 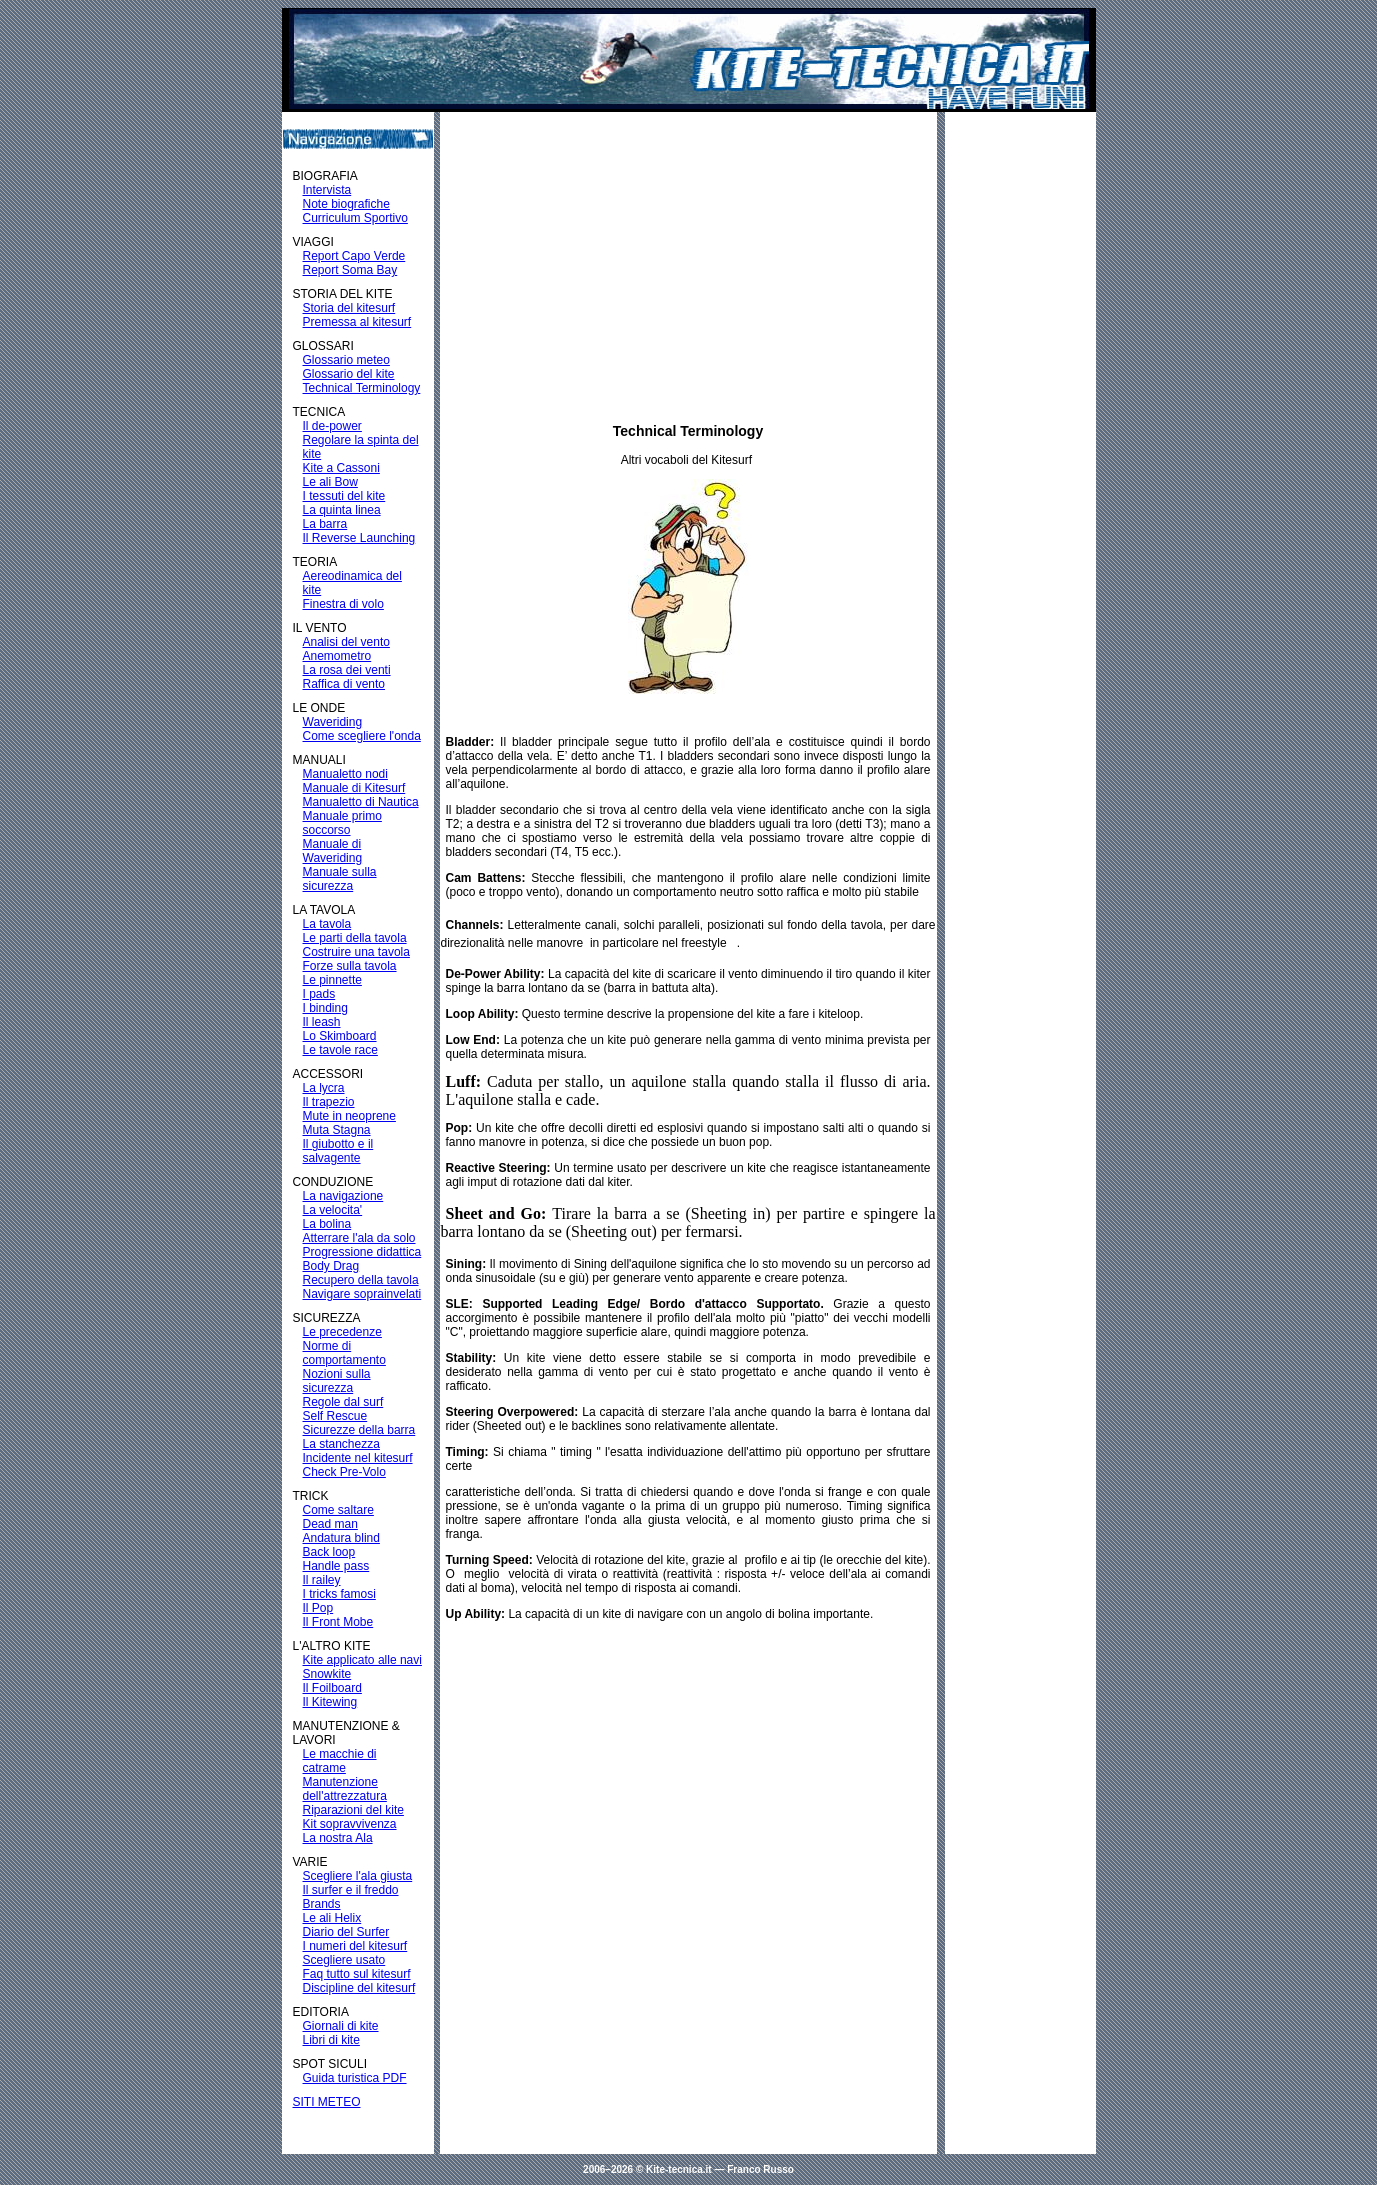 I want to click on Sicurezze della barra, so click(x=359, y=1430).